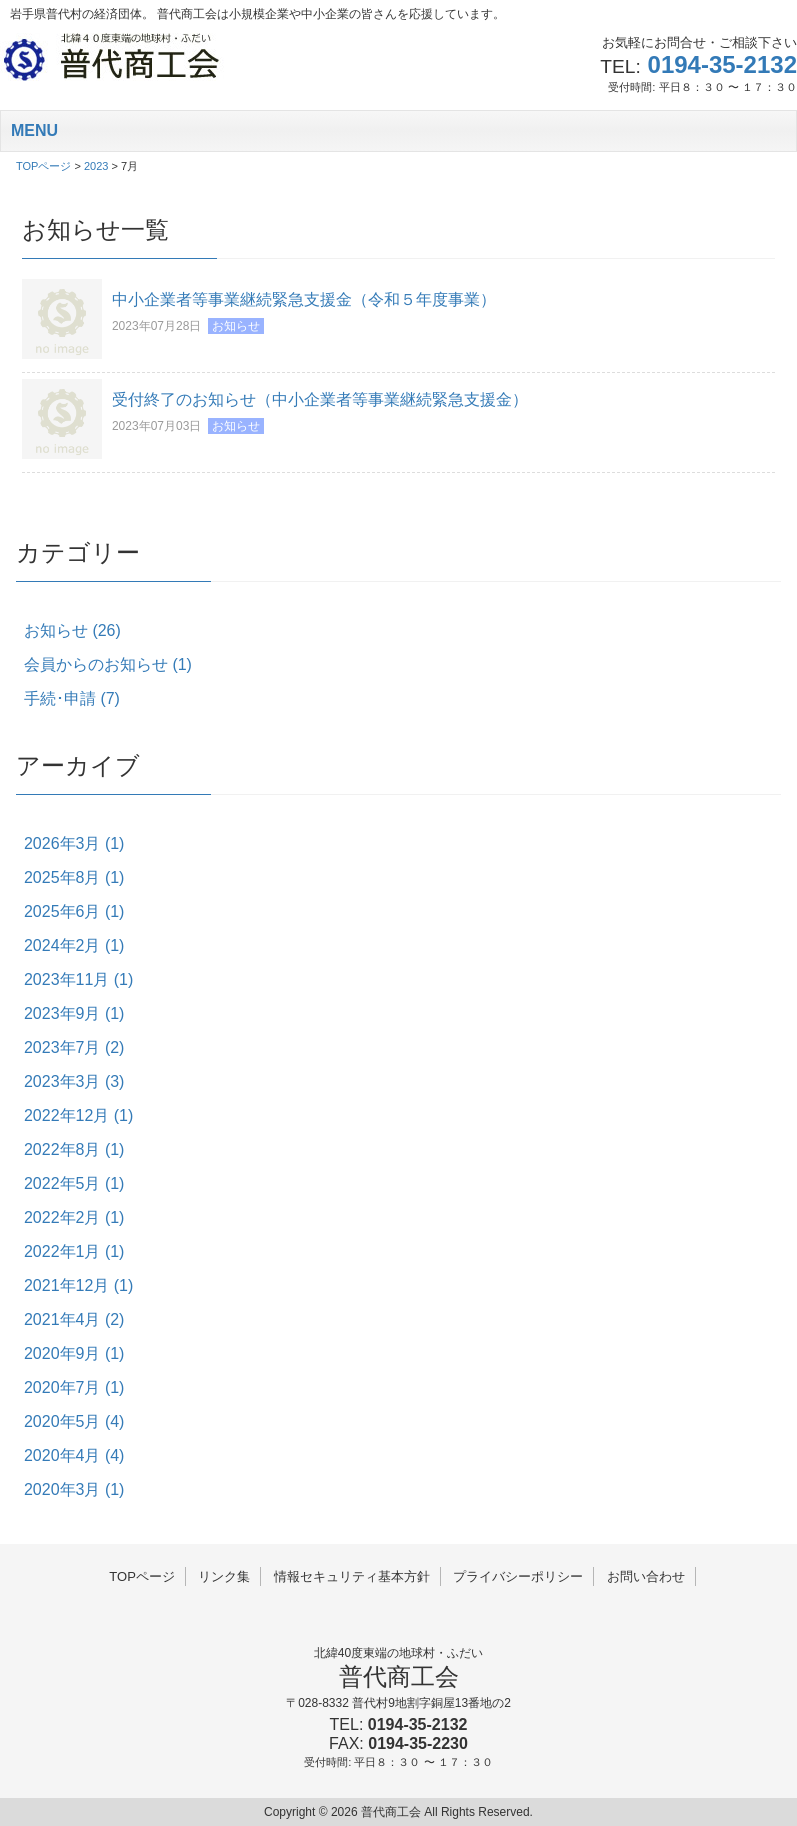 The height and width of the screenshot is (1826, 797). Describe the element at coordinates (352, 1576) in the screenshot. I see `情報セキュリティ基本方針` at that location.